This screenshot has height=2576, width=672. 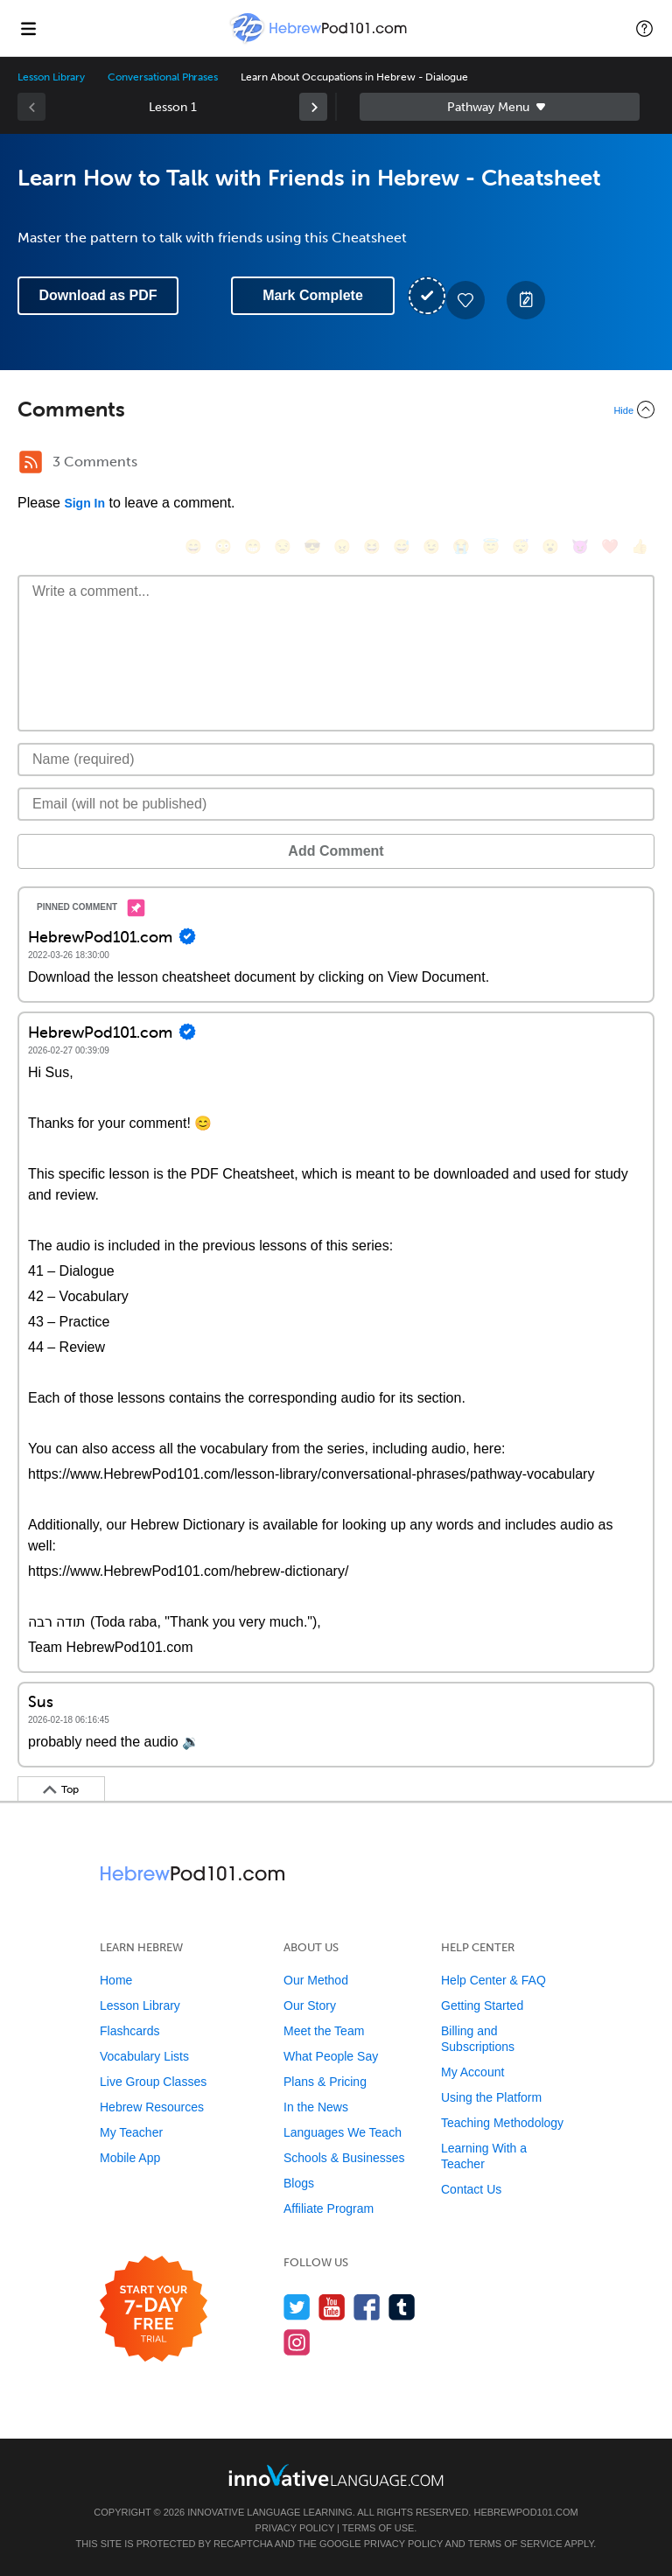 What do you see at coordinates (97, 295) in the screenshot?
I see `Download as PDF` at bounding box center [97, 295].